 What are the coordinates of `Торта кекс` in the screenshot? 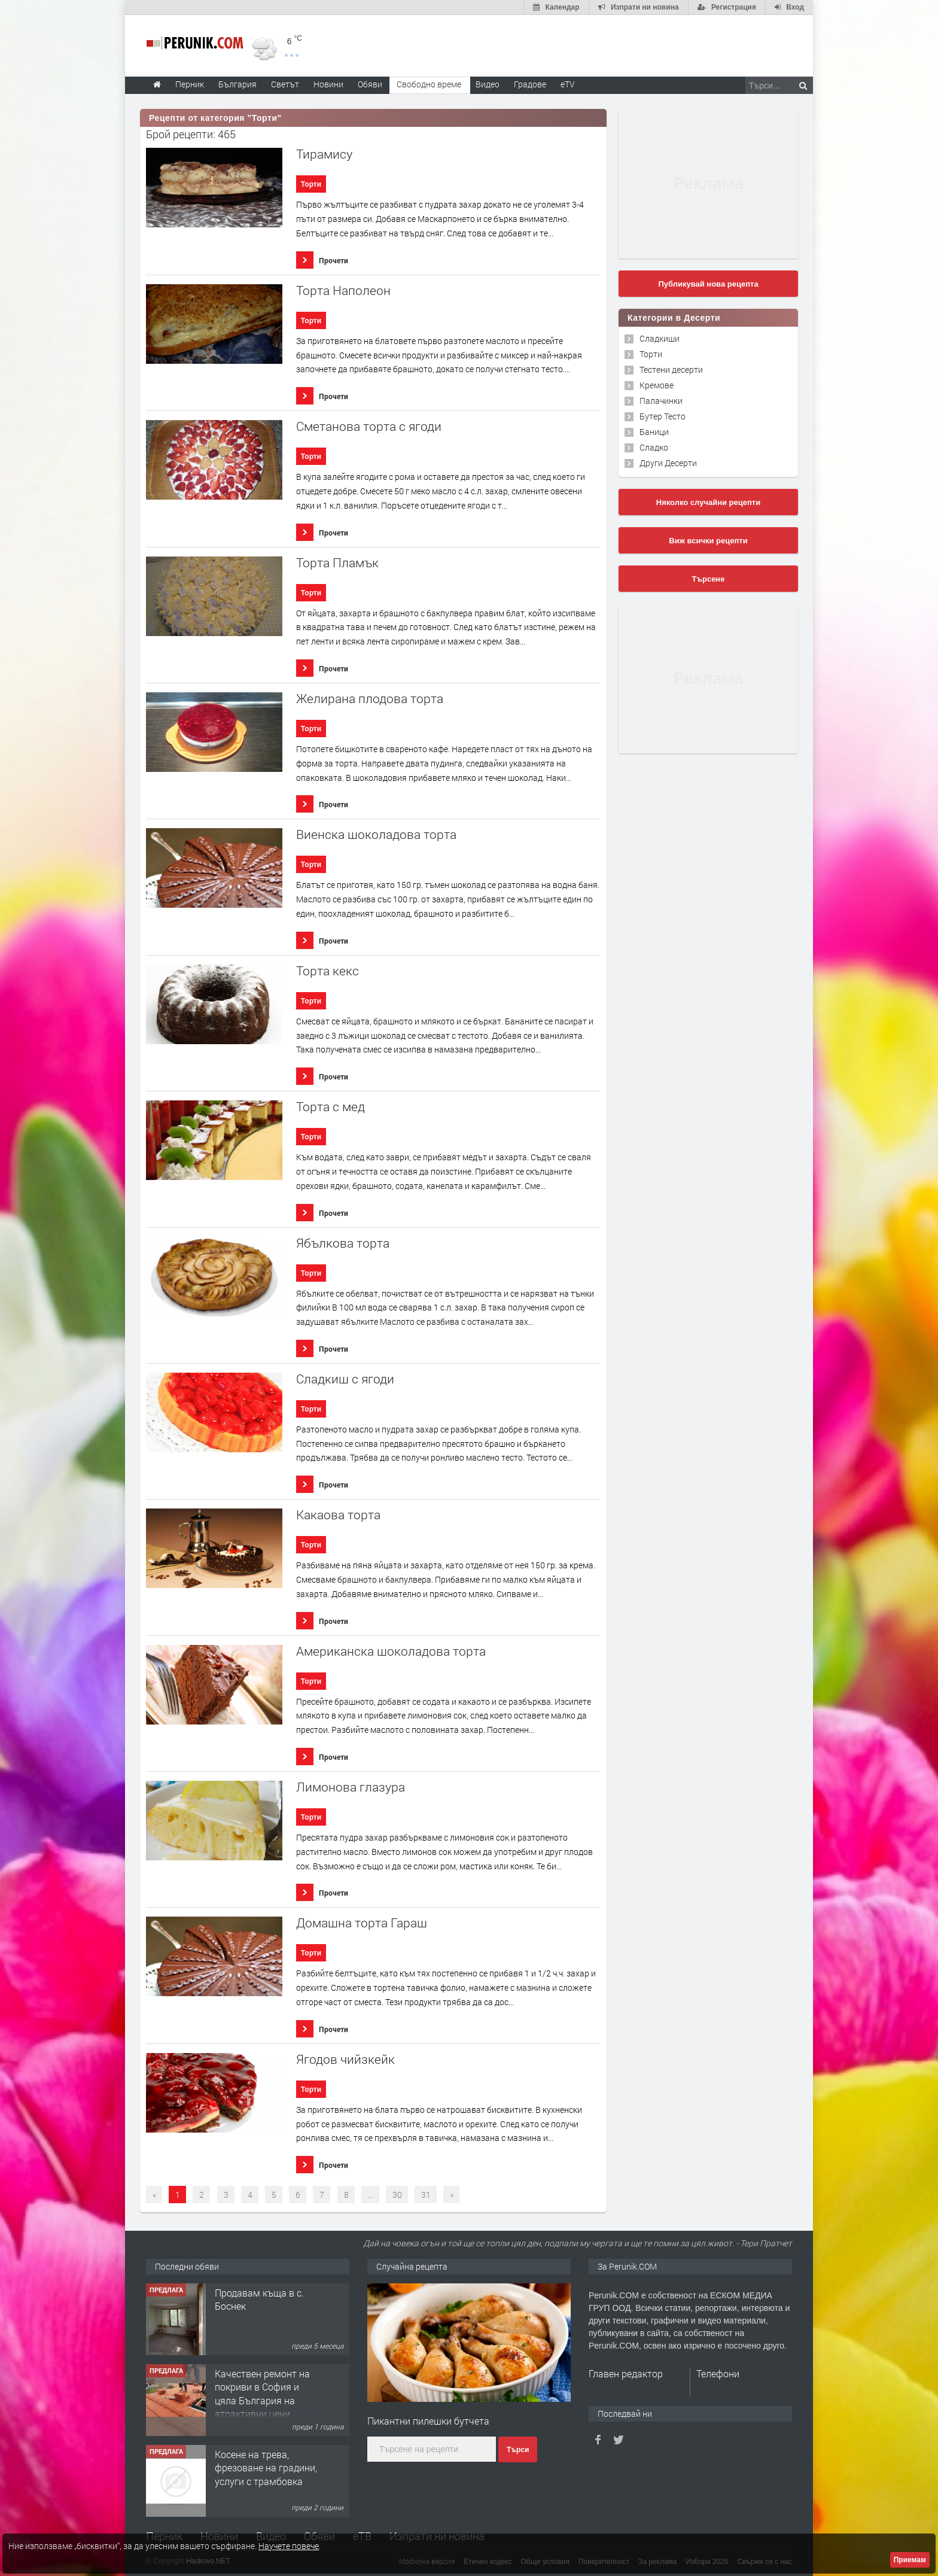 It's located at (327, 971).